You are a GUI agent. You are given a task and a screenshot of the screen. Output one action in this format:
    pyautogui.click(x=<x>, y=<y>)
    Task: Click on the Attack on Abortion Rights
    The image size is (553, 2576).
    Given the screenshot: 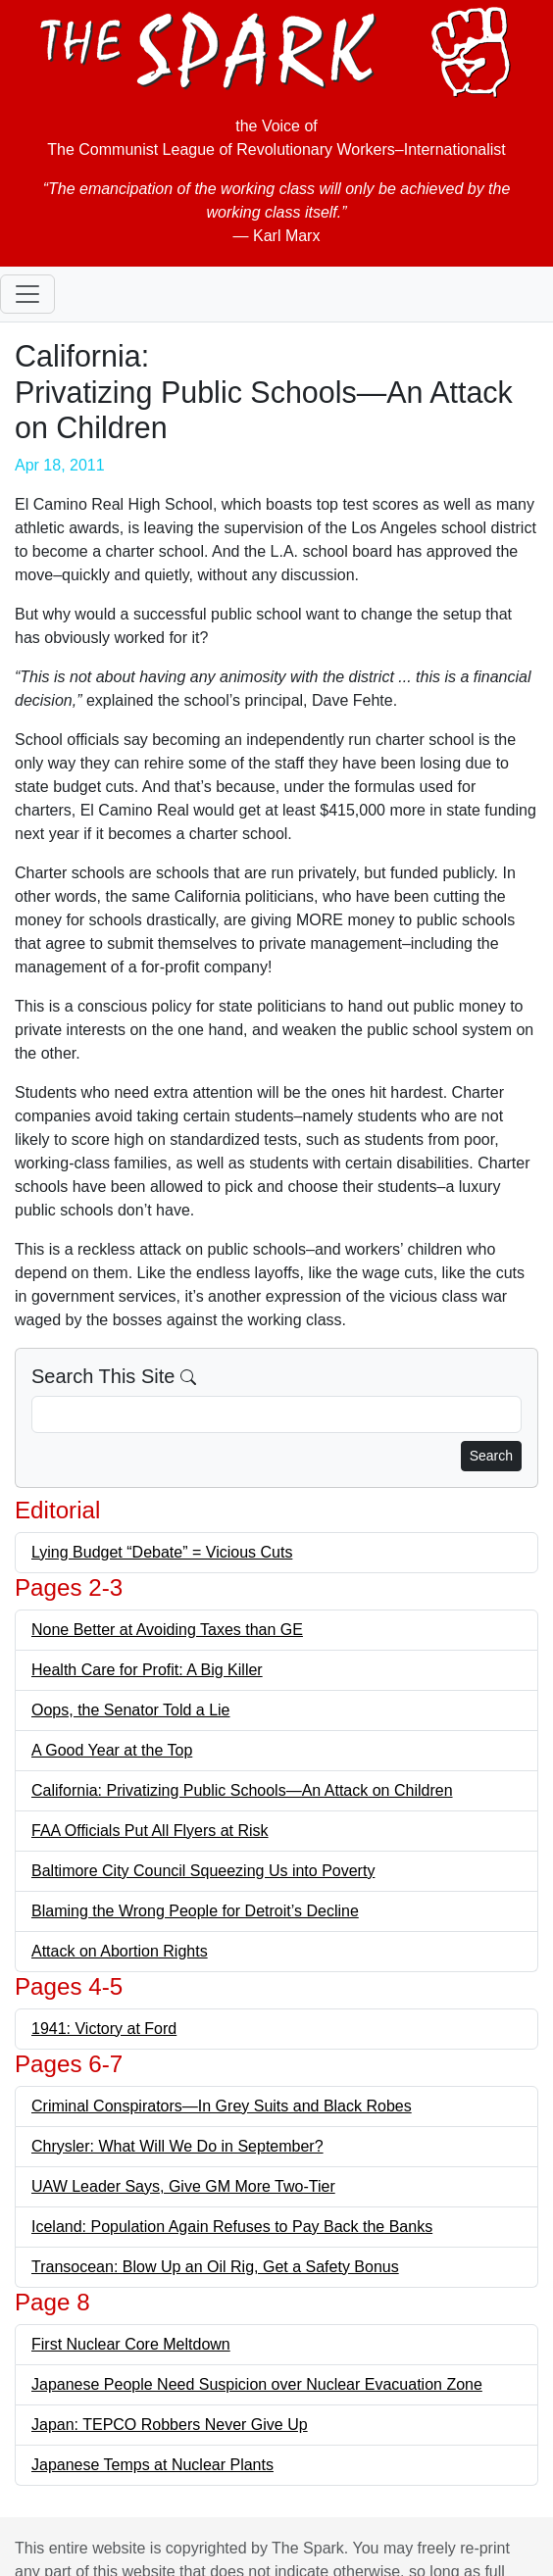 What is the action you would take?
    pyautogui.click(x=119, y=1951)
    